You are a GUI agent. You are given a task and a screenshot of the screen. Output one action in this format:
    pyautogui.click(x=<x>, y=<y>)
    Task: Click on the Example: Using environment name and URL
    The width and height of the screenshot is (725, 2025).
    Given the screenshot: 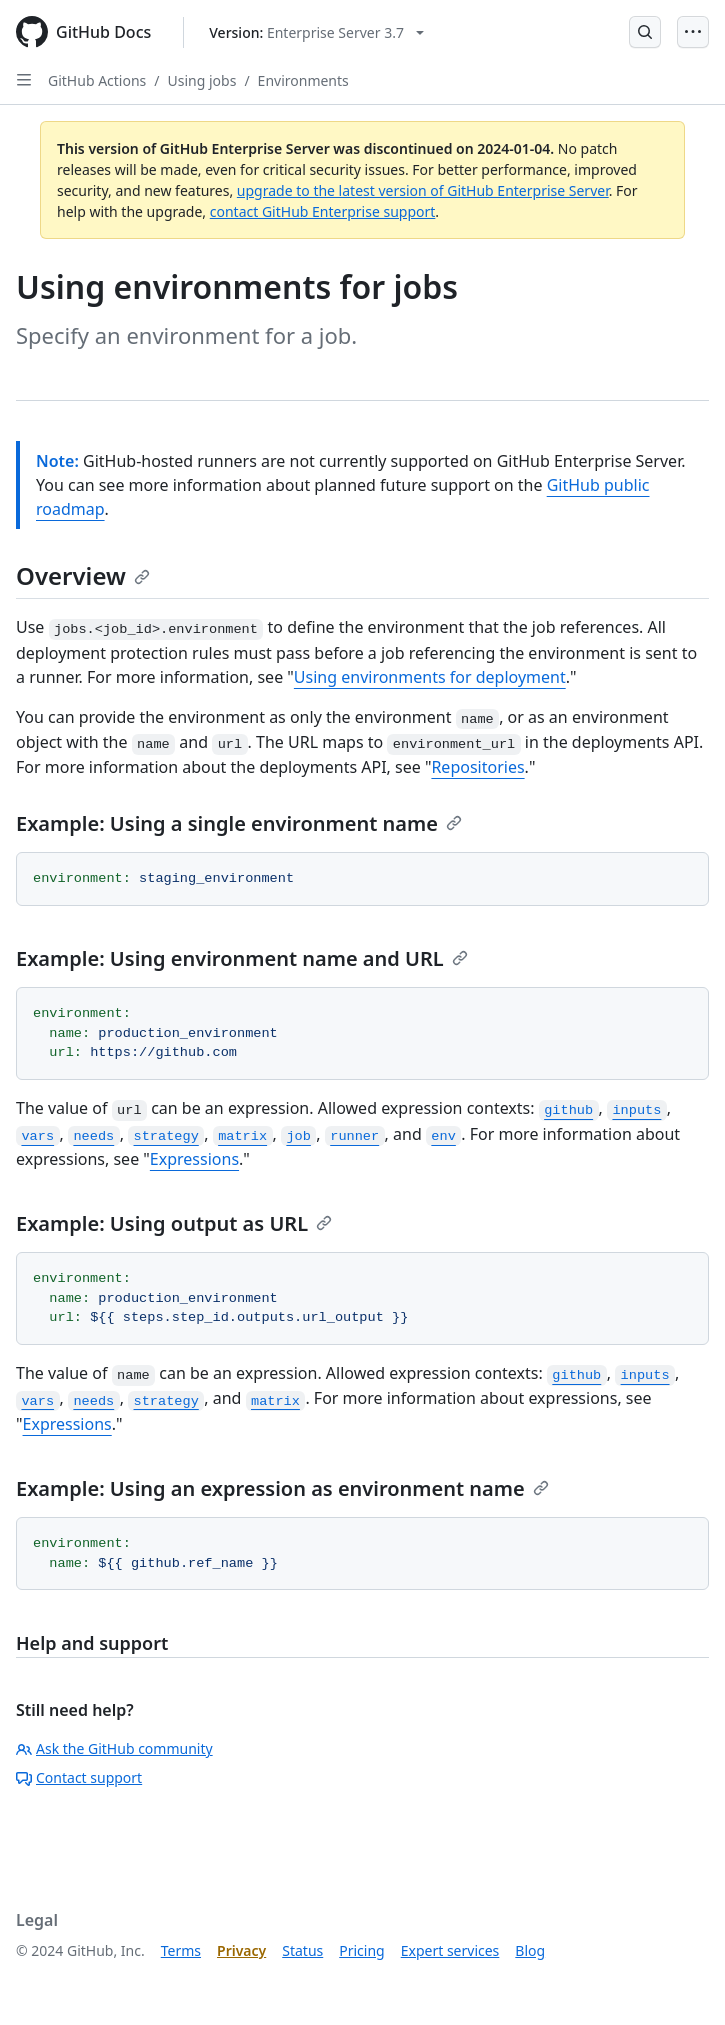 What is the action you would take?
    pyautogui.click(x=242, y=958)
    